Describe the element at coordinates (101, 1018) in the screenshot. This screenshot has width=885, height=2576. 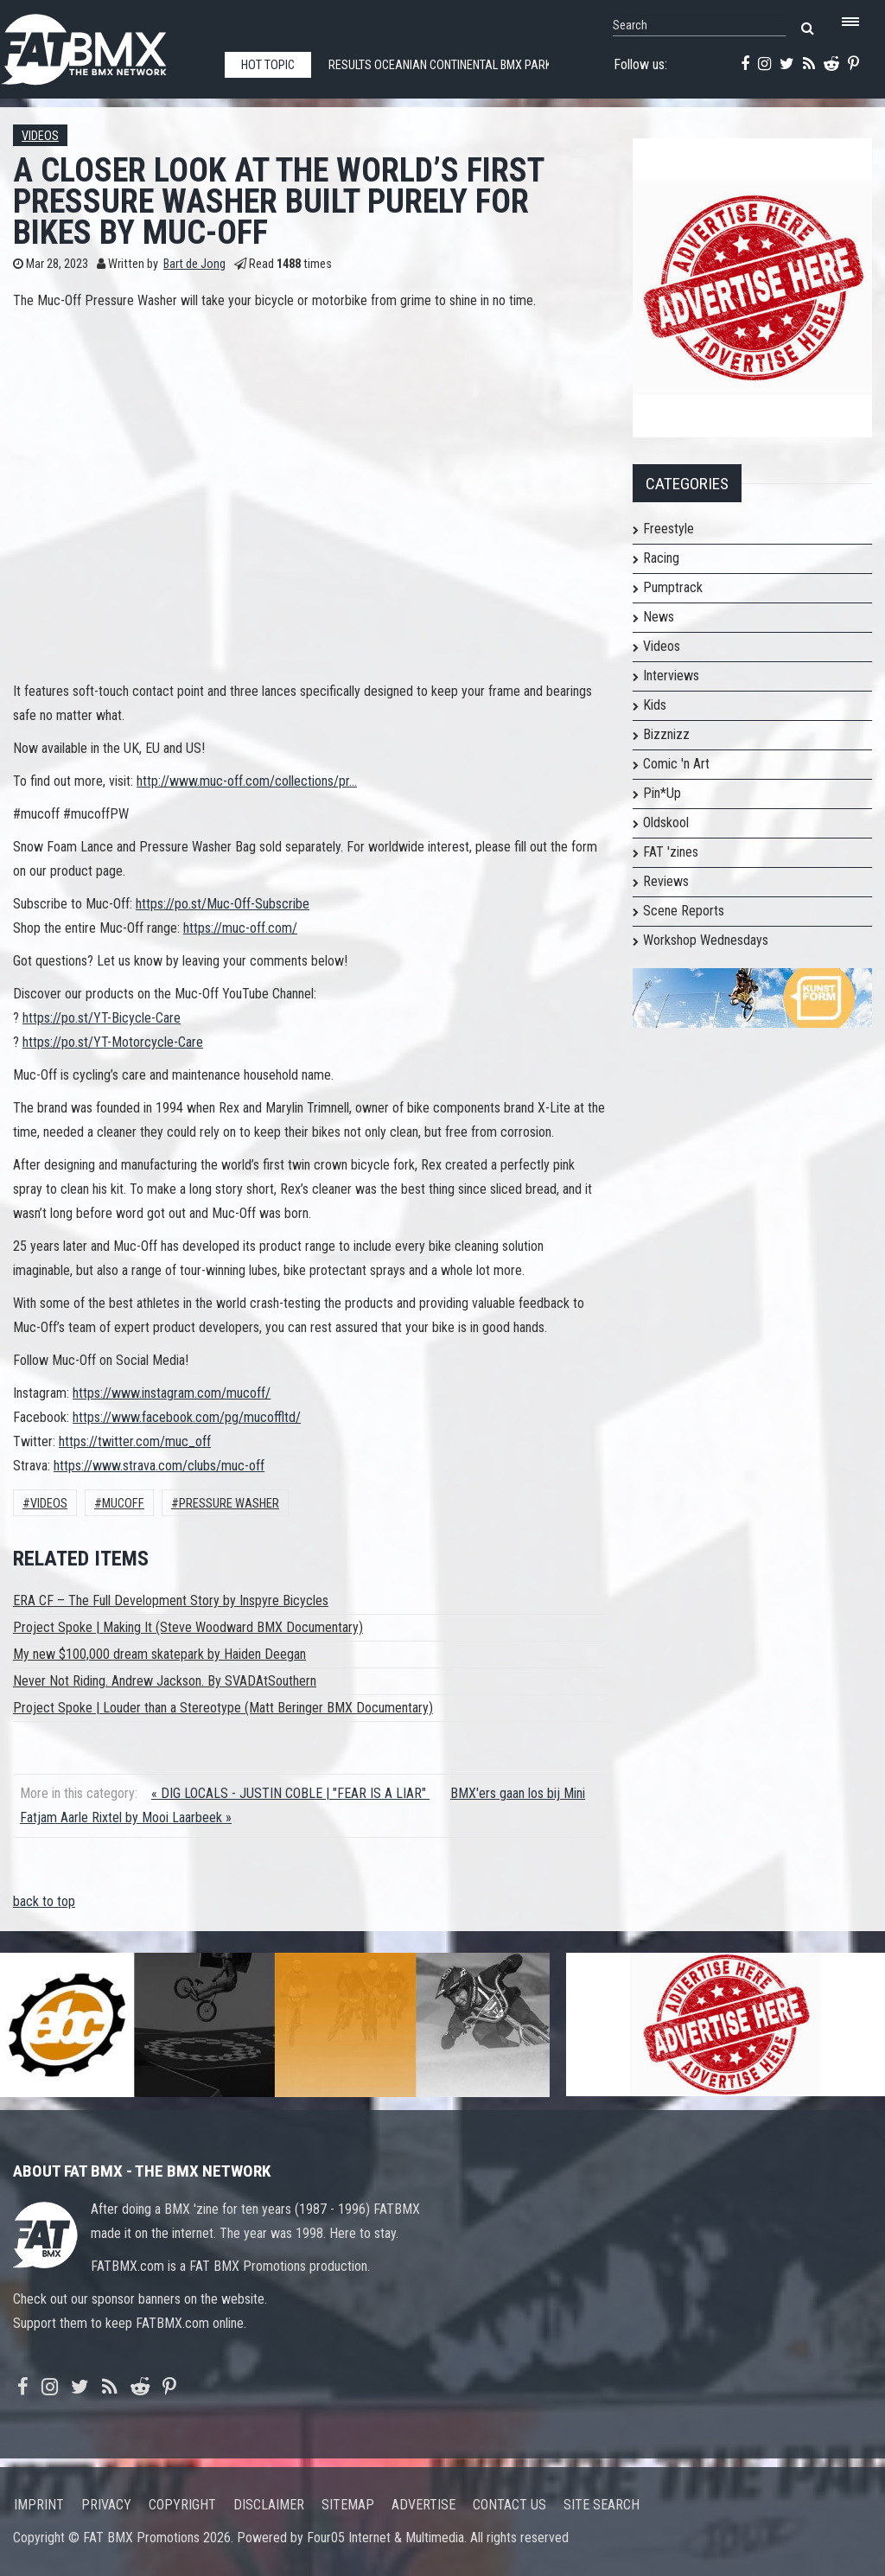
I see `https://po.st/YT-Bicycle-Care` at that location.